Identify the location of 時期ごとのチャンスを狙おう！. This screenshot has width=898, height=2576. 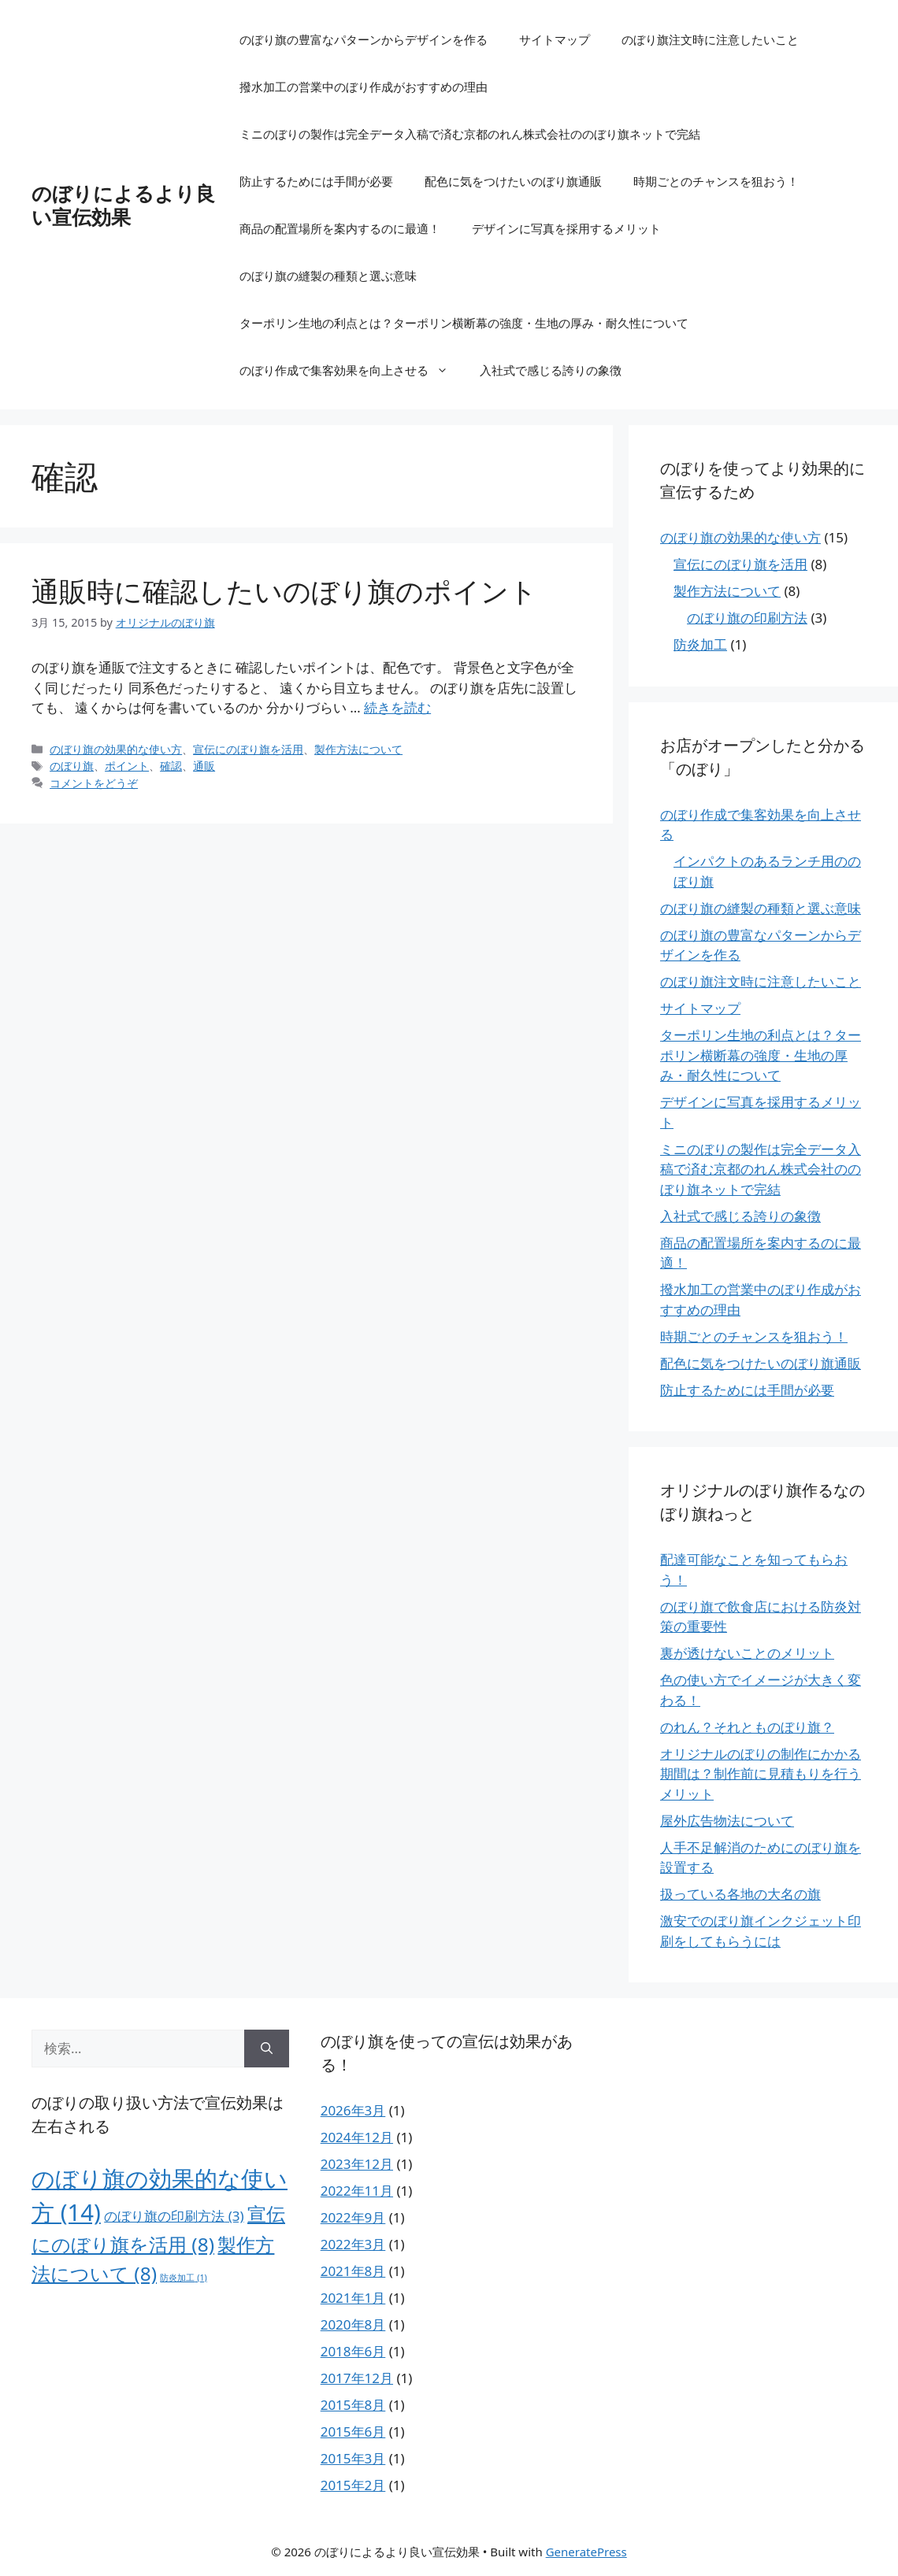
(716, 181).